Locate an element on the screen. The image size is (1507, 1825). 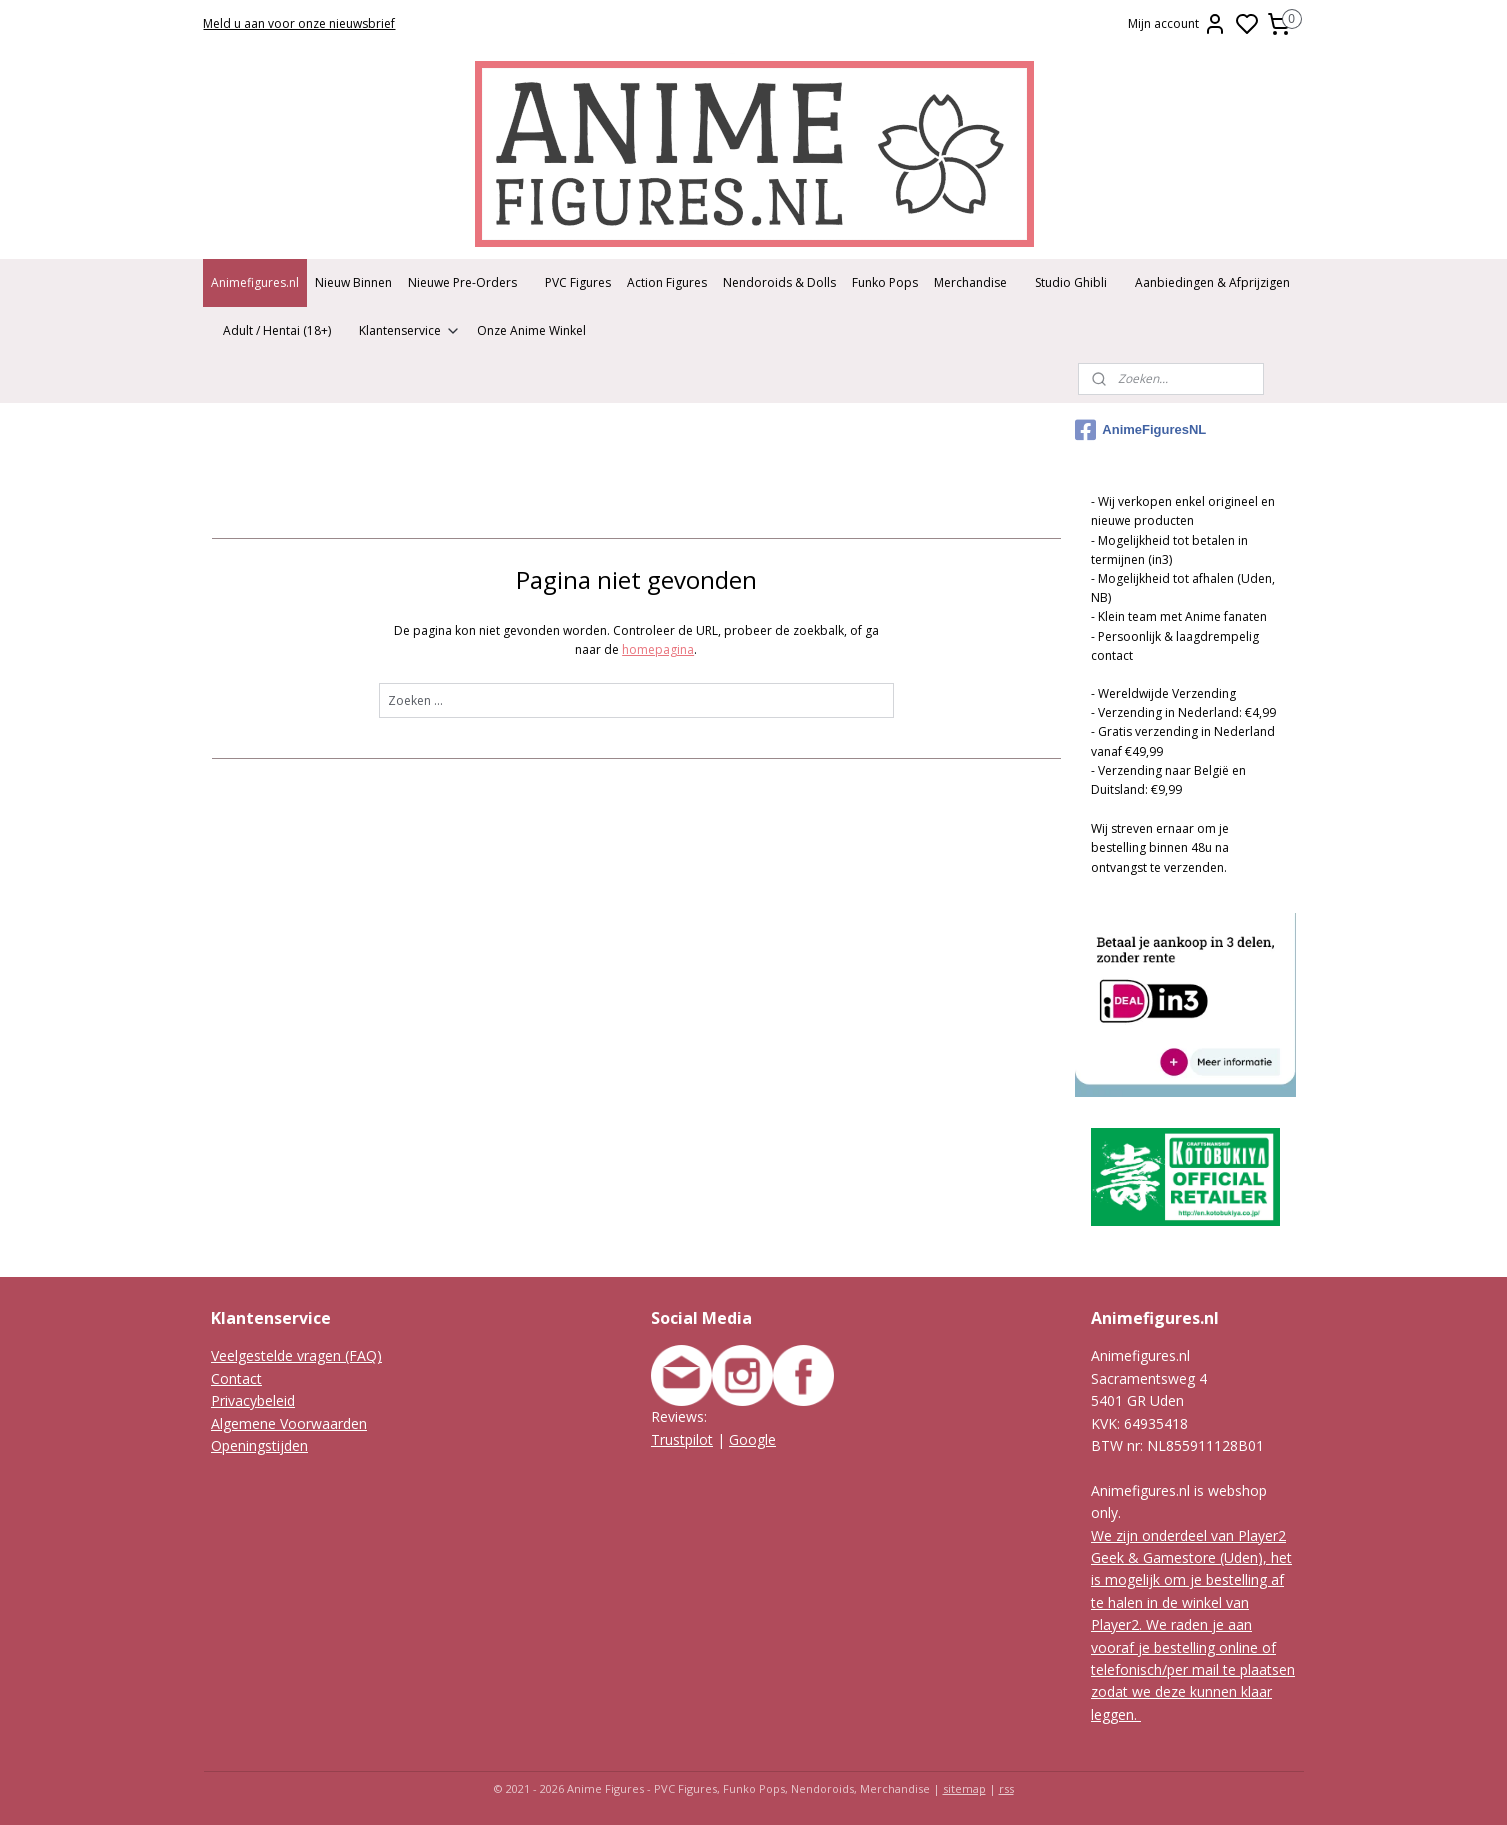
Studio Ghibli is located at coordinates (1071, 282).